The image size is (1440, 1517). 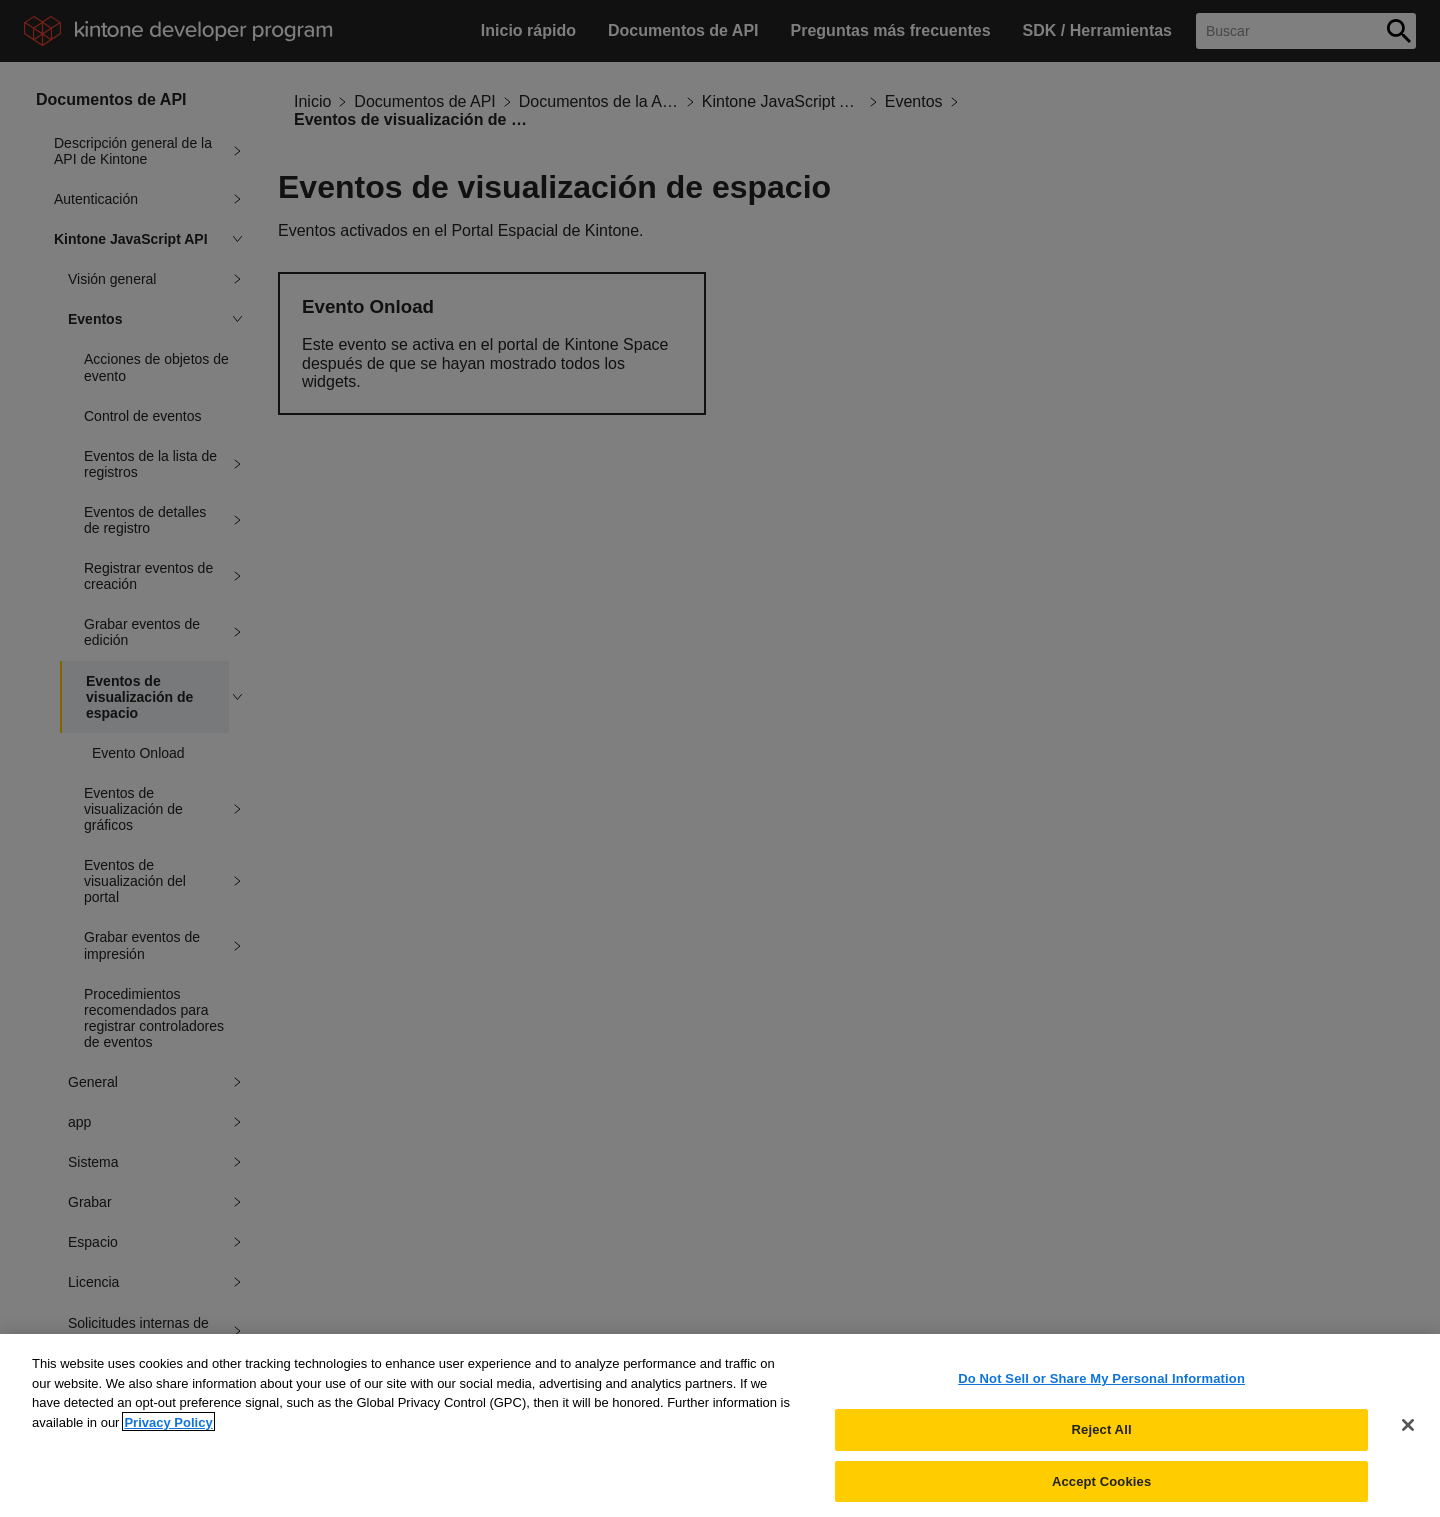 What do you see at coordinates (1101, 1386) in the screenshot?
I see `Do Not Sell or Share My Personal Information` at bounding box center [1101, 1386].